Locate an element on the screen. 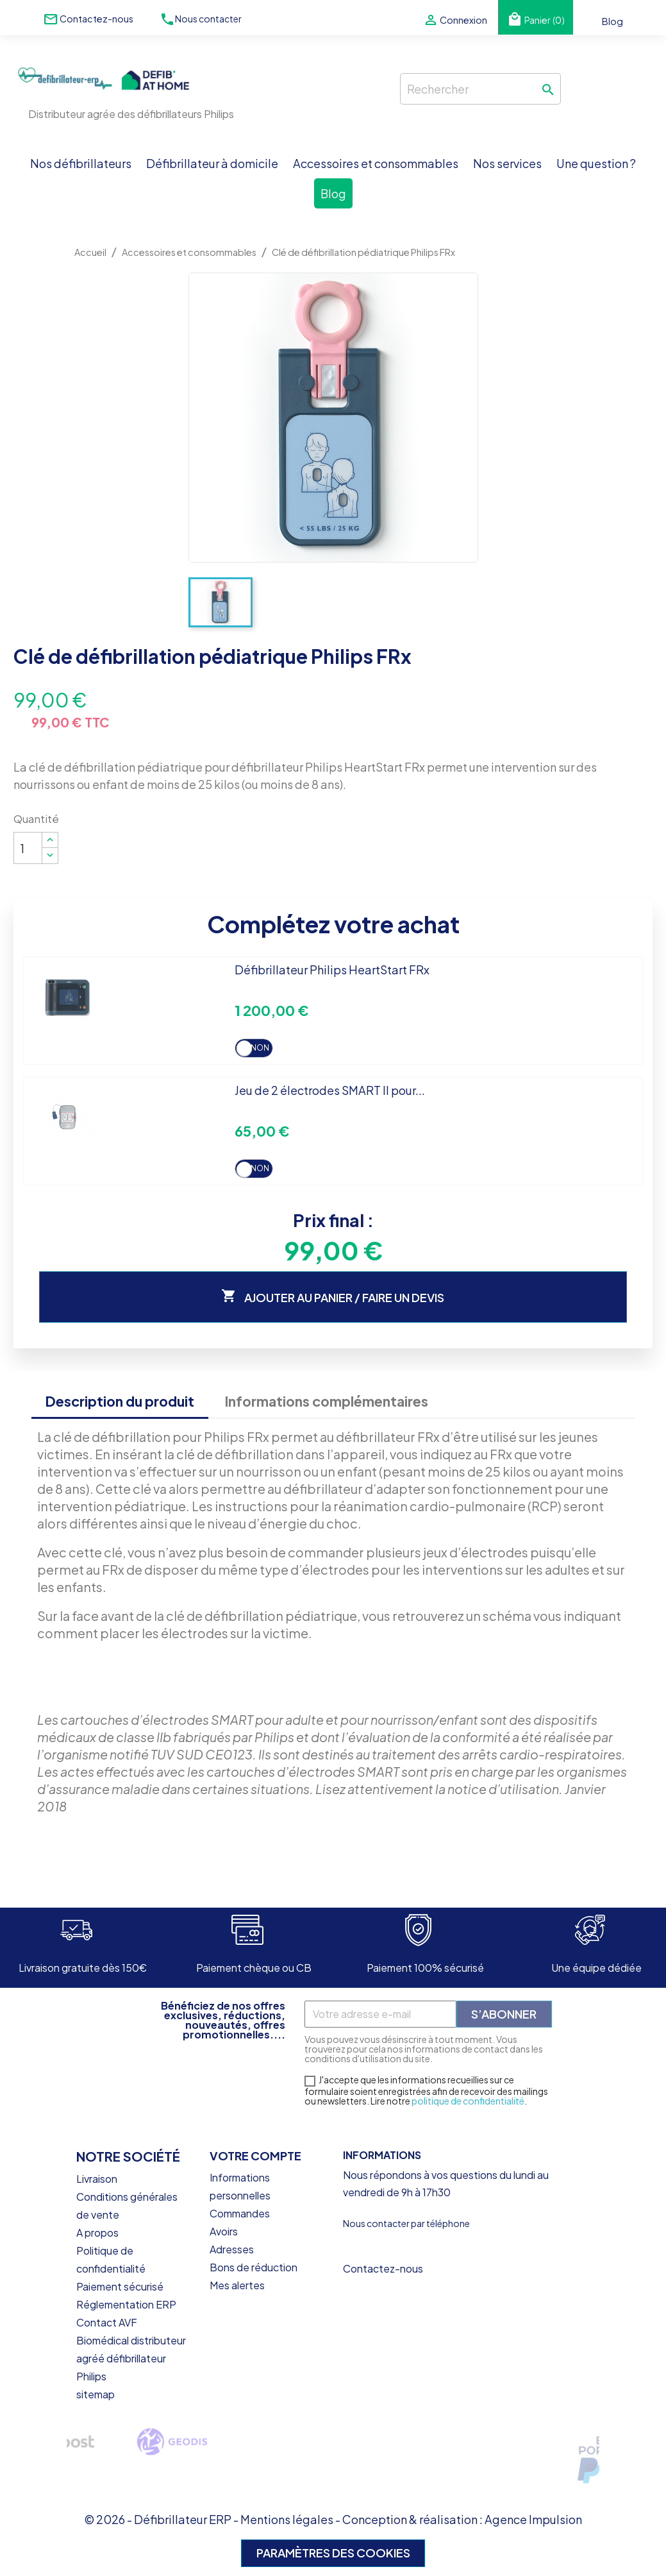 Image resolution: width=666 pixels, height=2576 pixels. Mentions légales is located at coordinates (286, 2519).